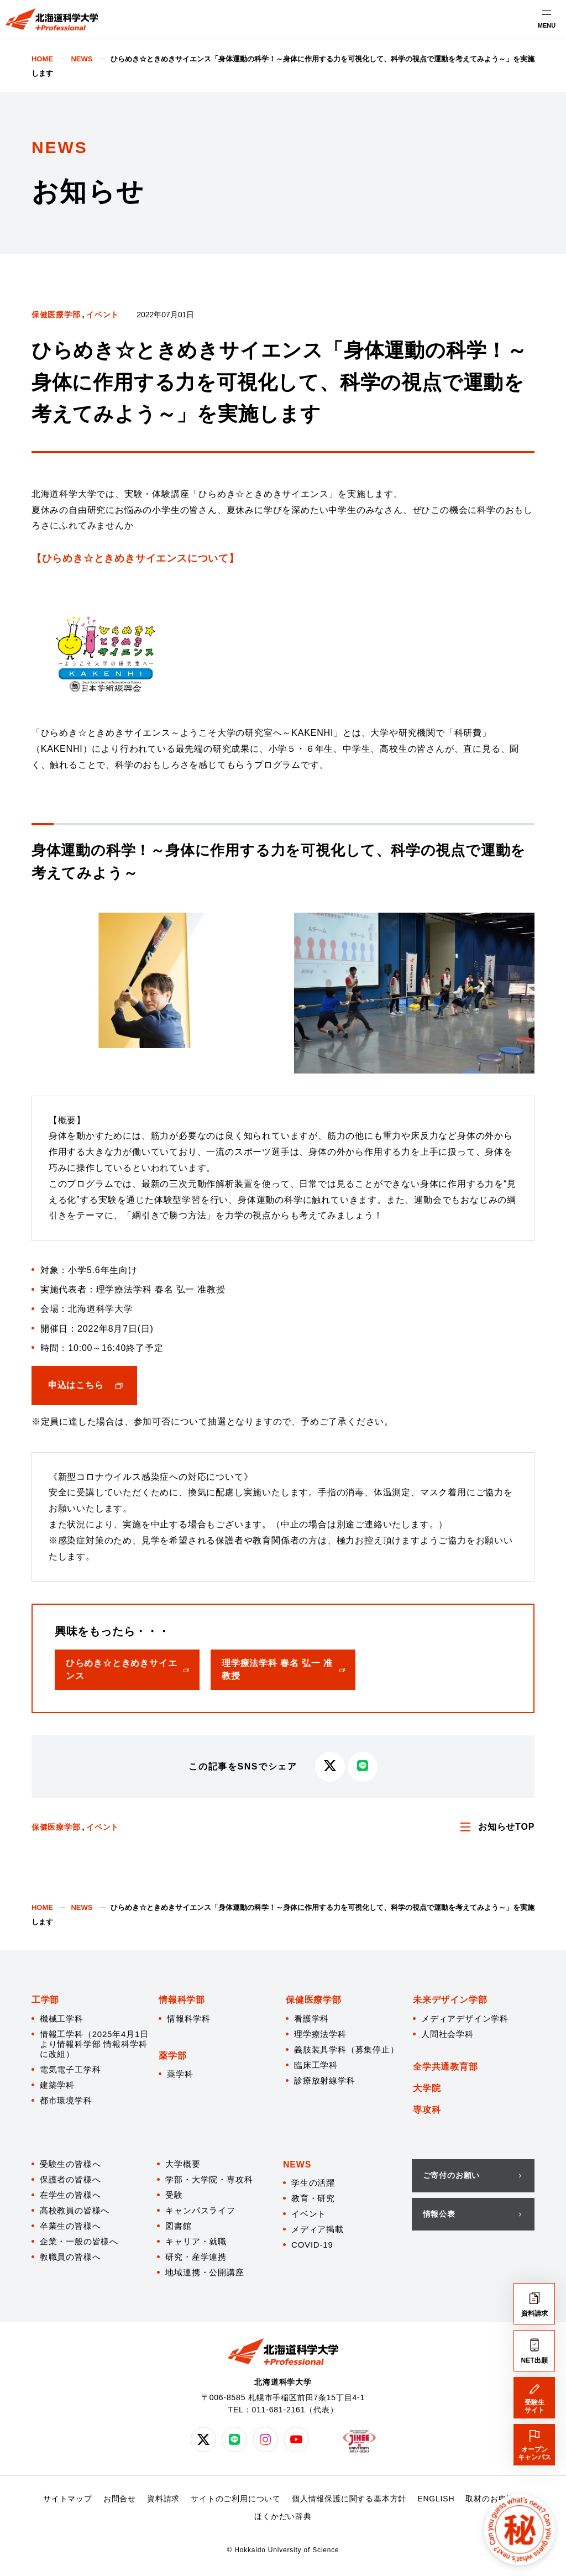  Describe the element at coordinates (236, 2498) in the screenshot. I see `サイトのご利用について` at that location.